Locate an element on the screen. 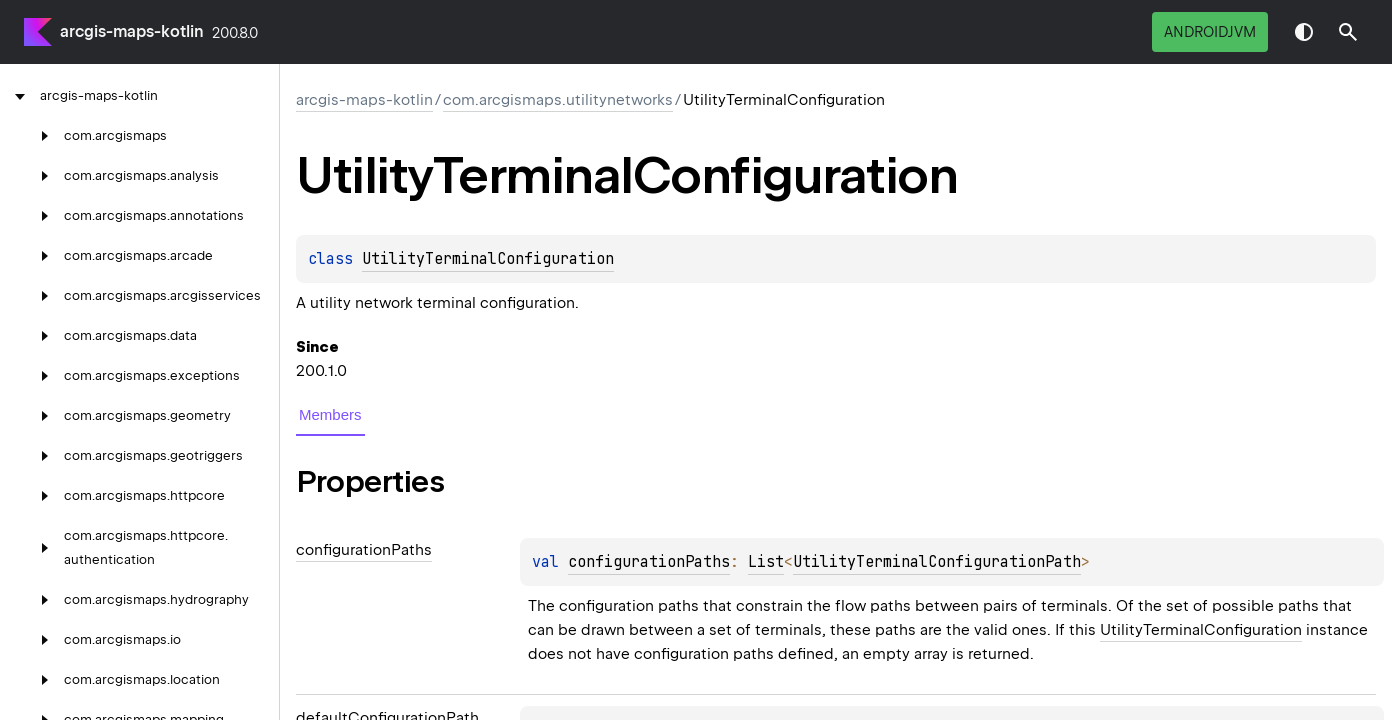 The width and height of the screenshot is (1392, 720). Members is located at coordinates (330, 414).